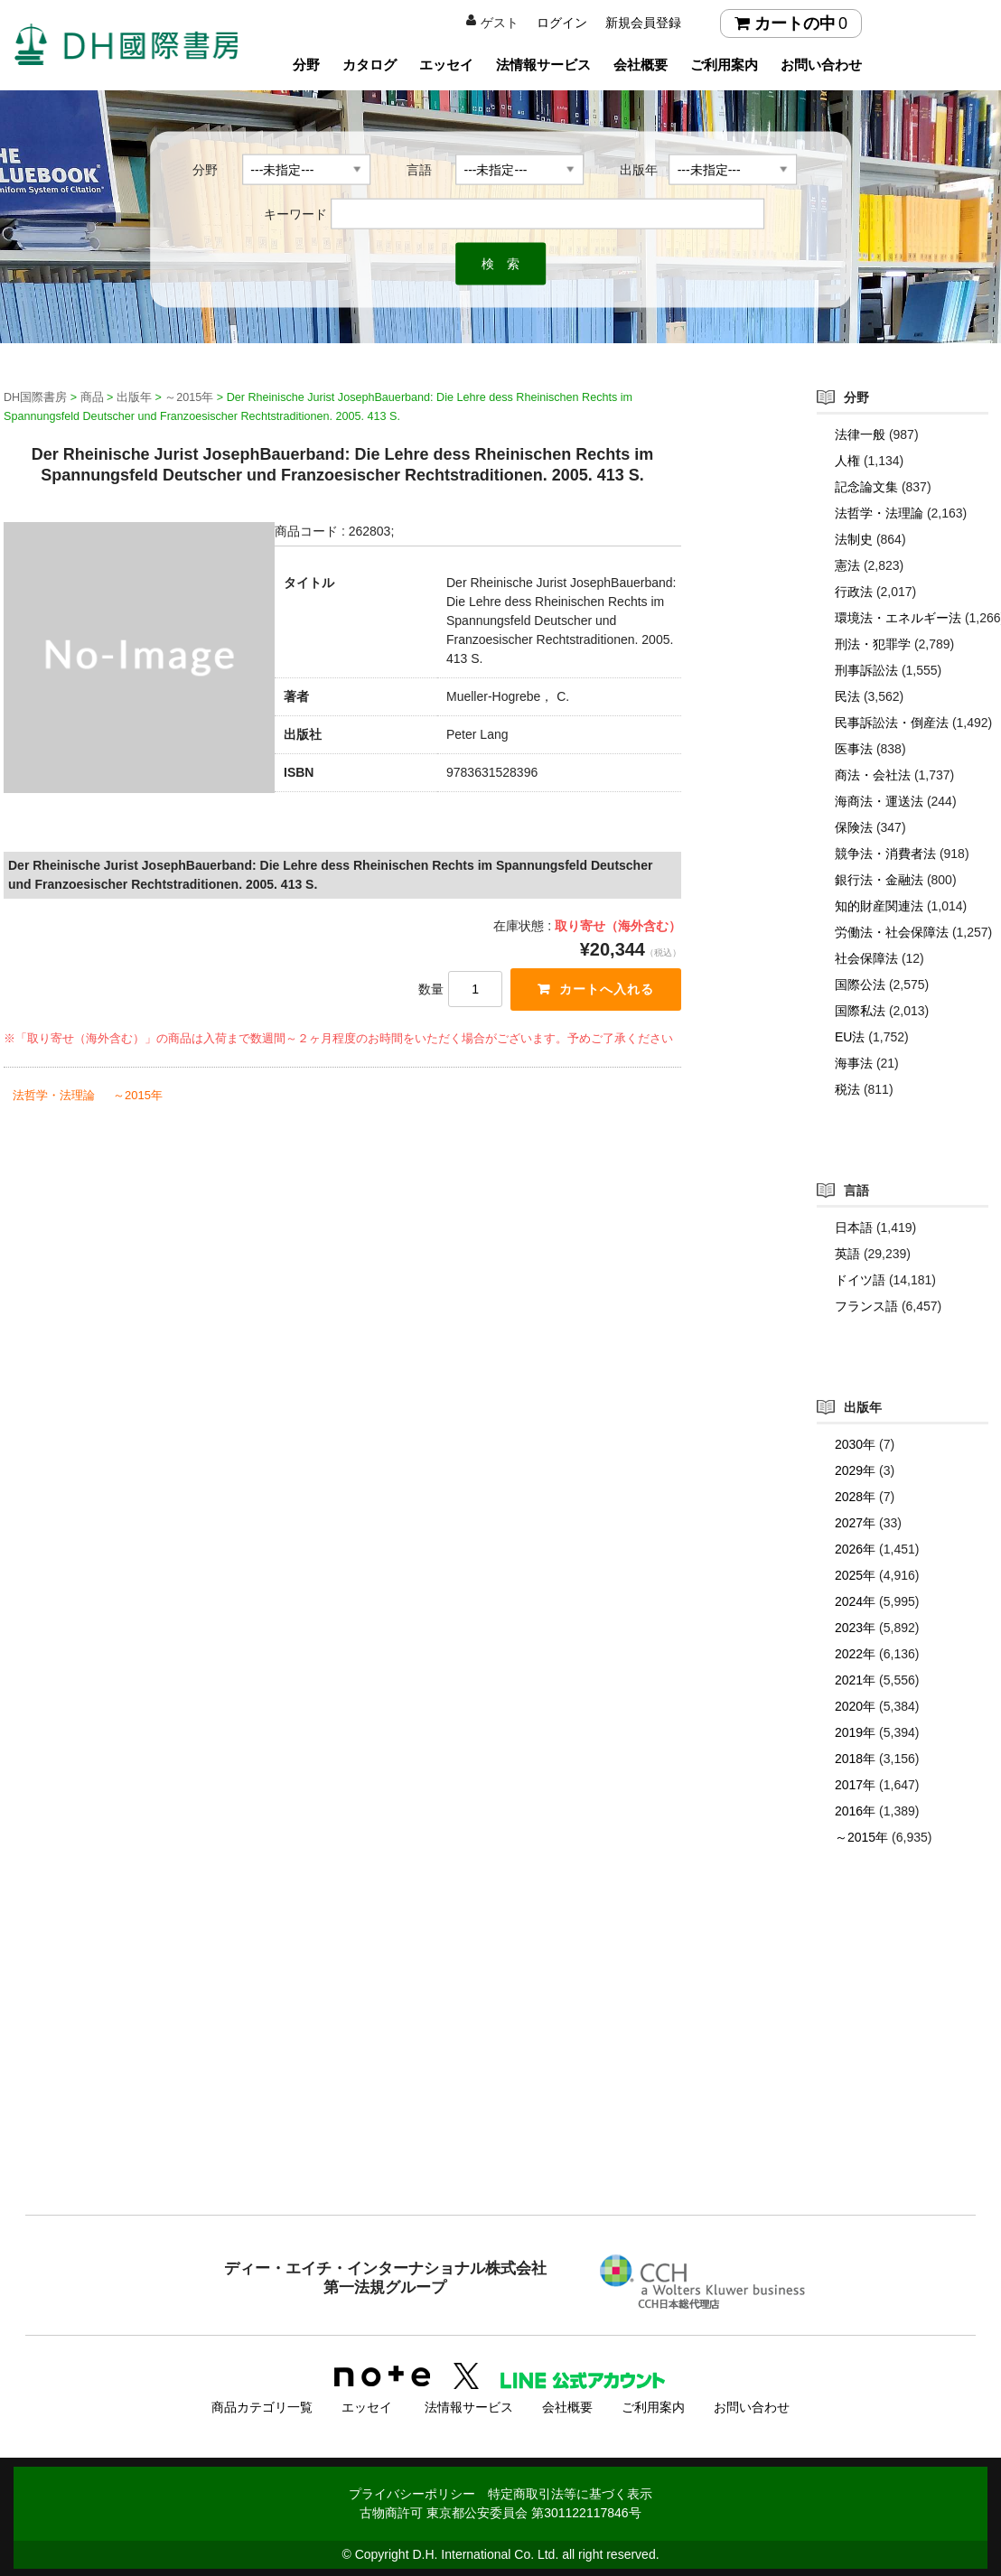  What do you see at coordinates (854, 749) in the screenshot?
I see `医事法` at bounding box center [854, 749].